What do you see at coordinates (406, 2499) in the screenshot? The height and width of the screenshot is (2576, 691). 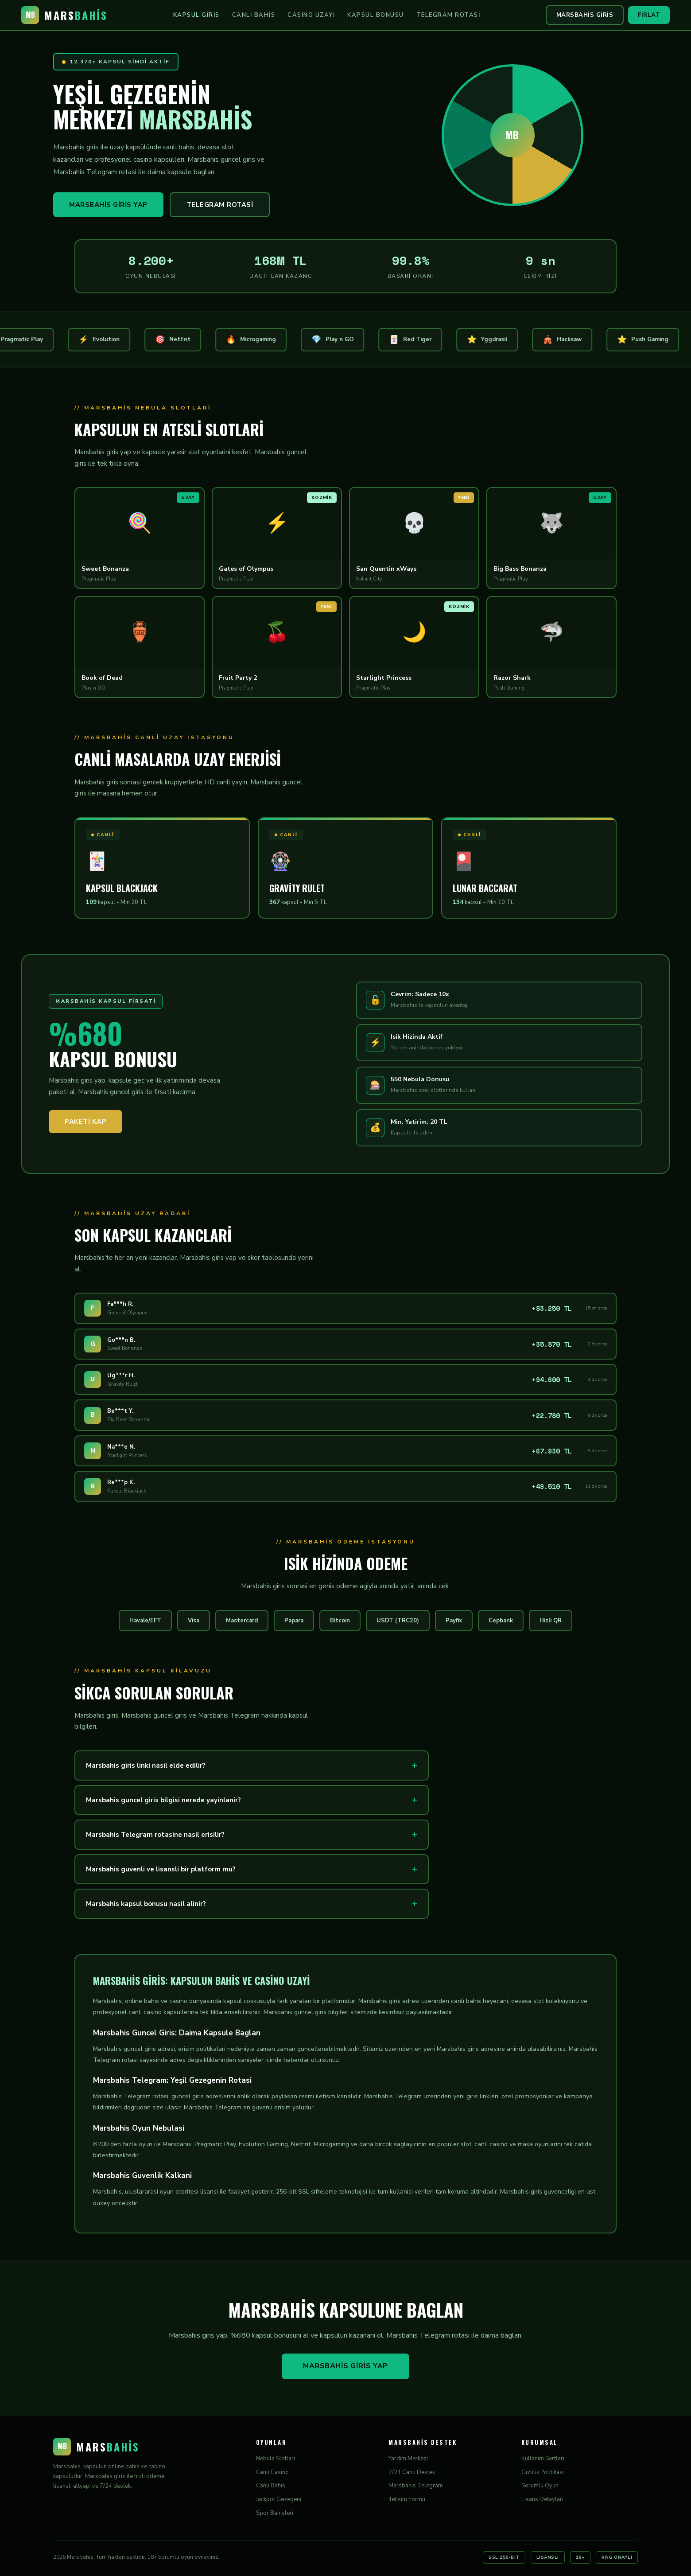 I see `Iletisim Formu` at bounding box center [406, 2499].